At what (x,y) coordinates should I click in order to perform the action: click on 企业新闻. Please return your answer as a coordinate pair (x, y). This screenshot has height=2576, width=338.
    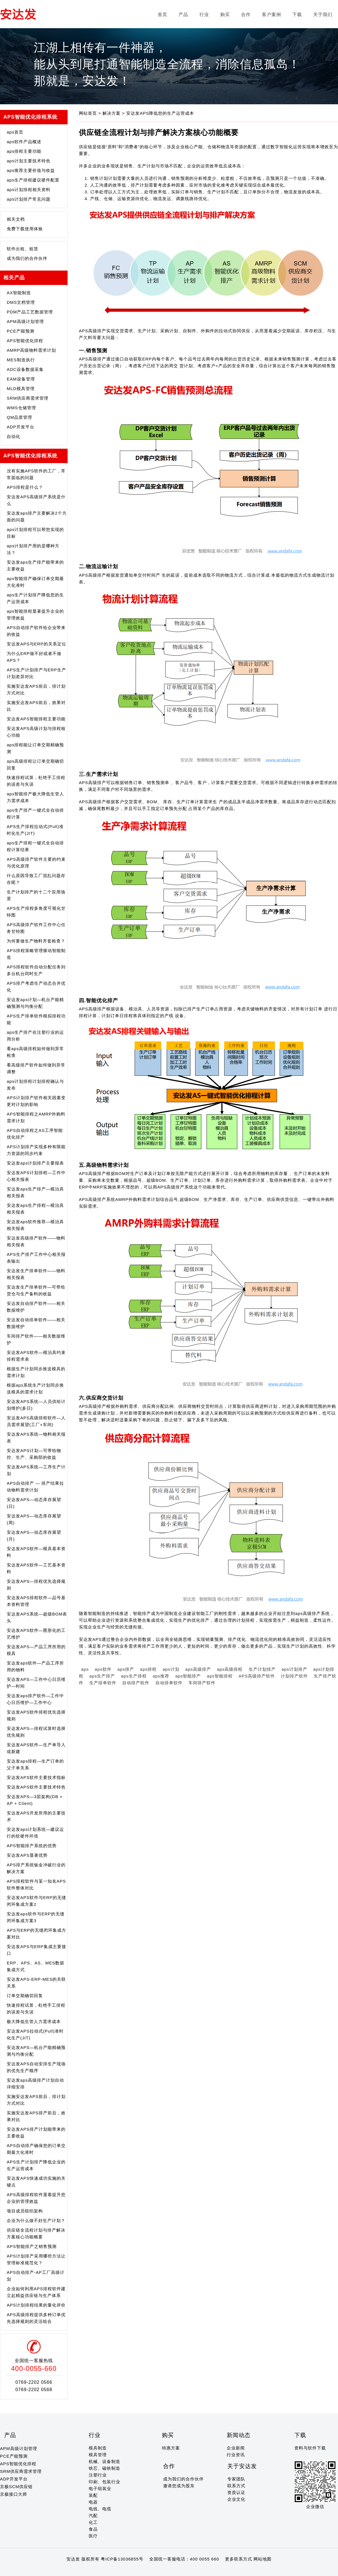
    Looking at the image, I should click on (236, 2448).